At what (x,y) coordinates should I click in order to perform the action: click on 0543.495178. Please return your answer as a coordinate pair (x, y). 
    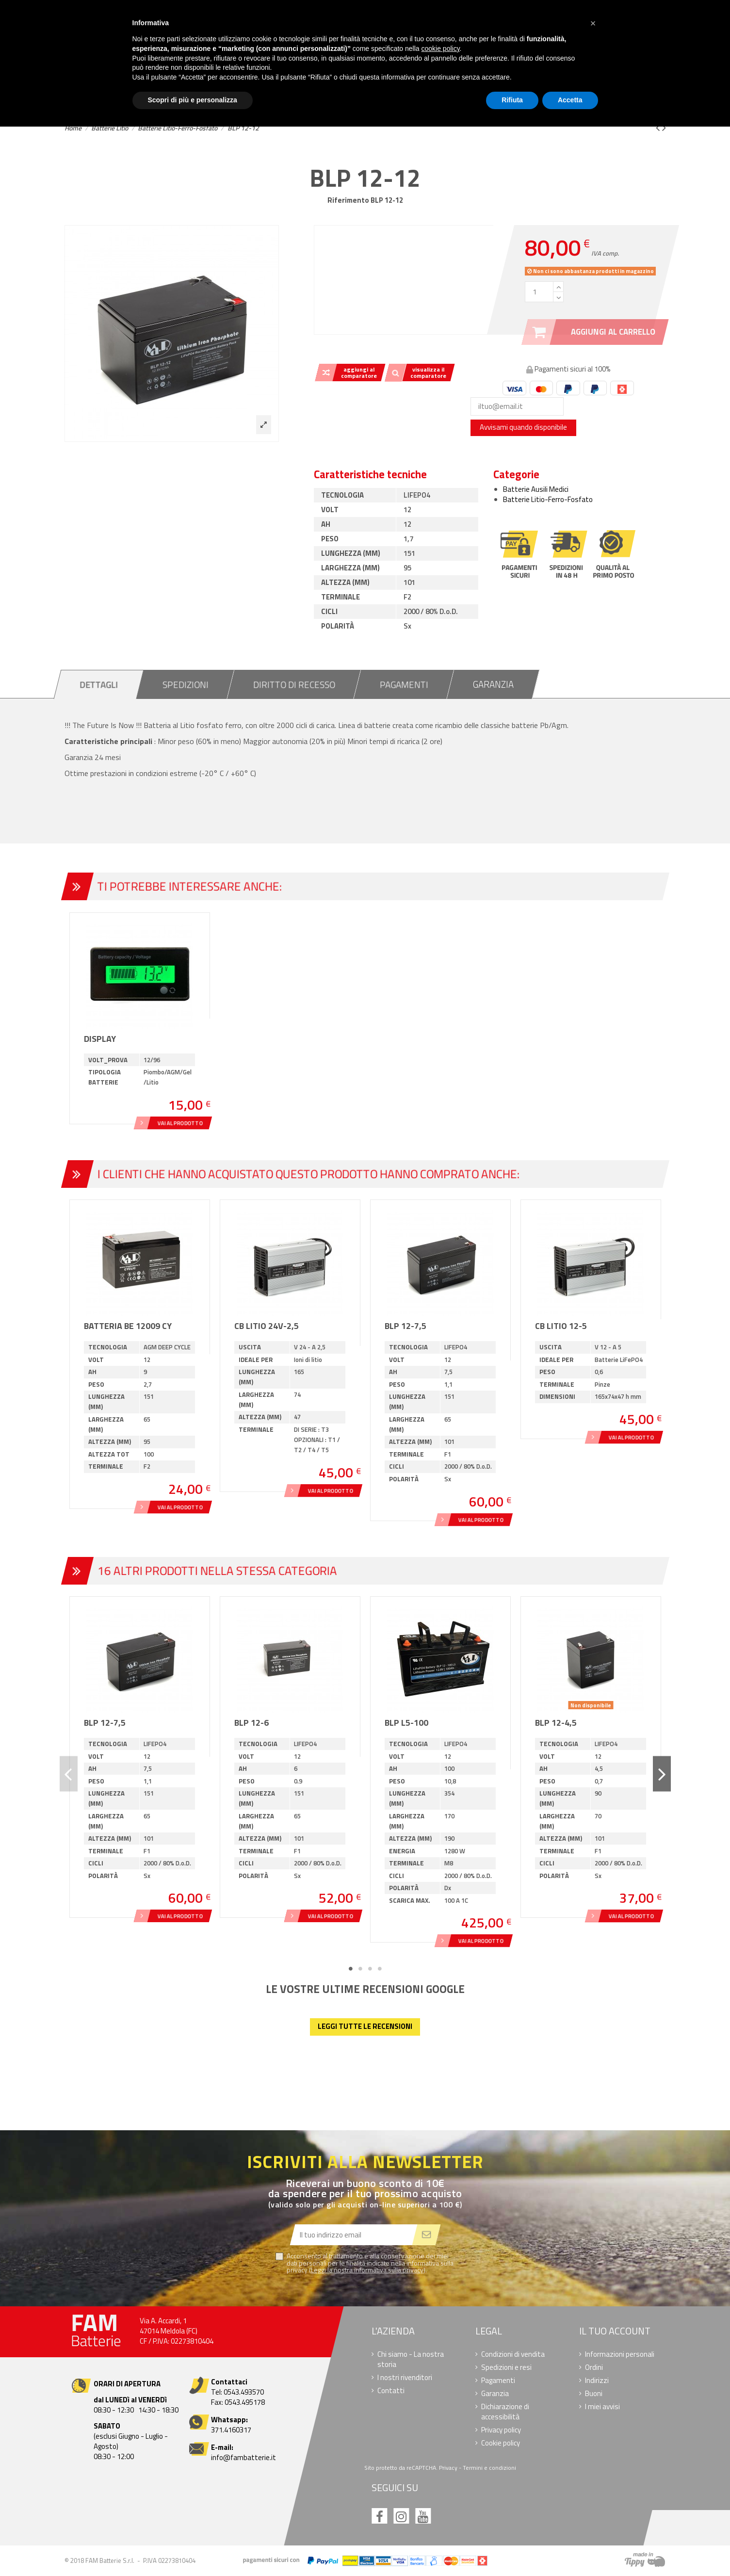
    Looking at the image, I should click on (245, 2402).